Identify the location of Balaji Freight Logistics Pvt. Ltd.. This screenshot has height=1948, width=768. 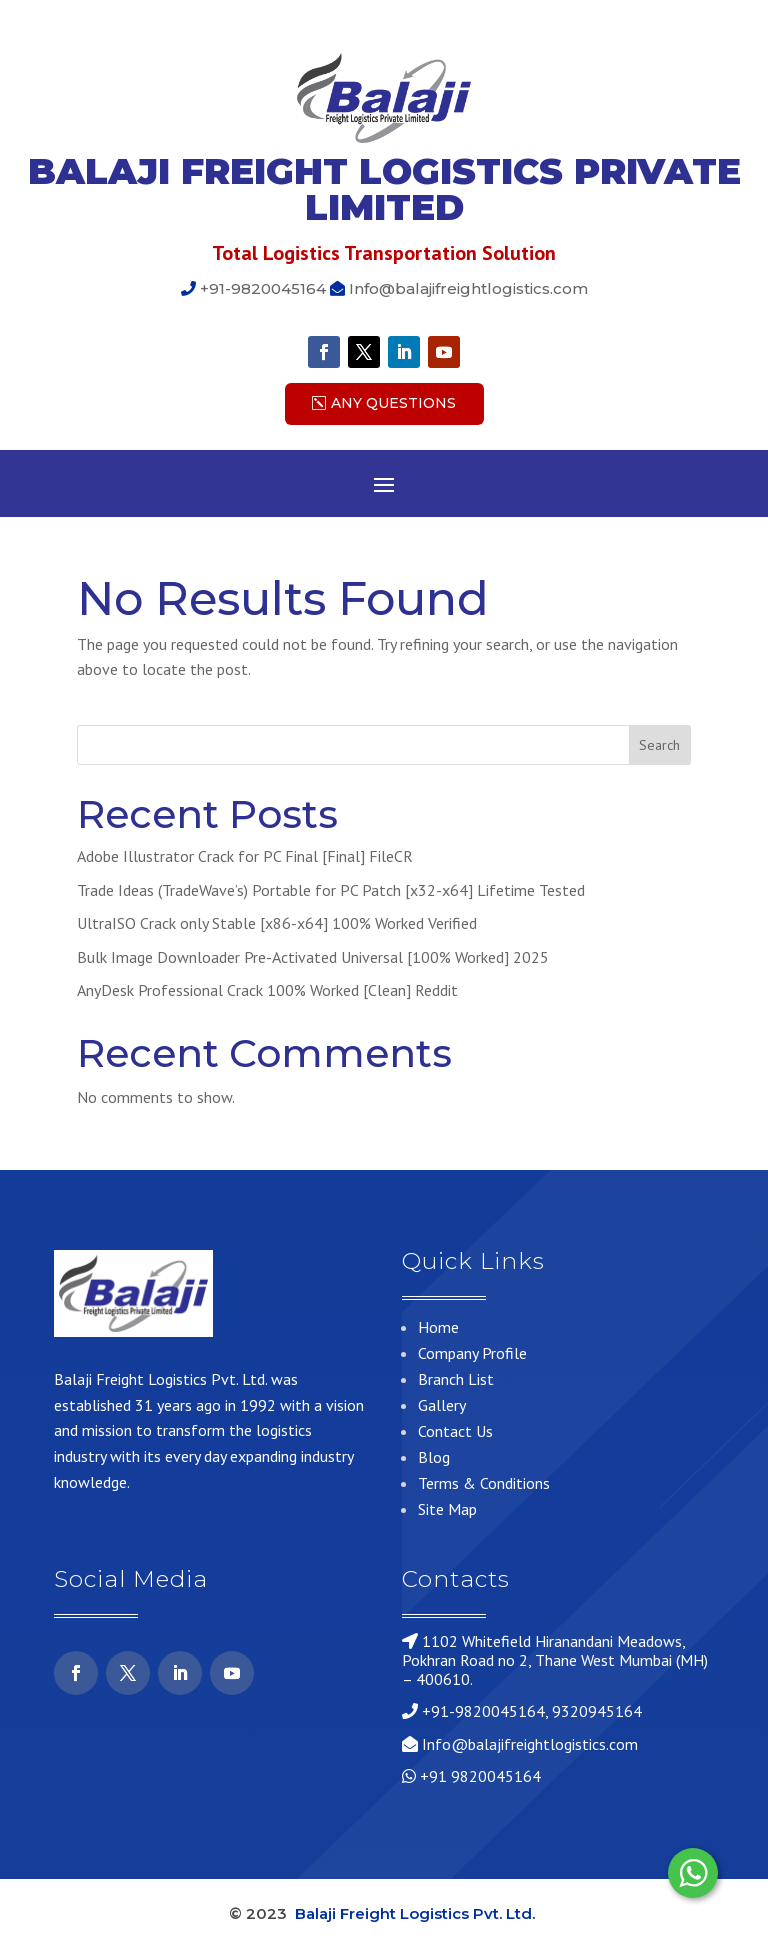
(417, 1913).